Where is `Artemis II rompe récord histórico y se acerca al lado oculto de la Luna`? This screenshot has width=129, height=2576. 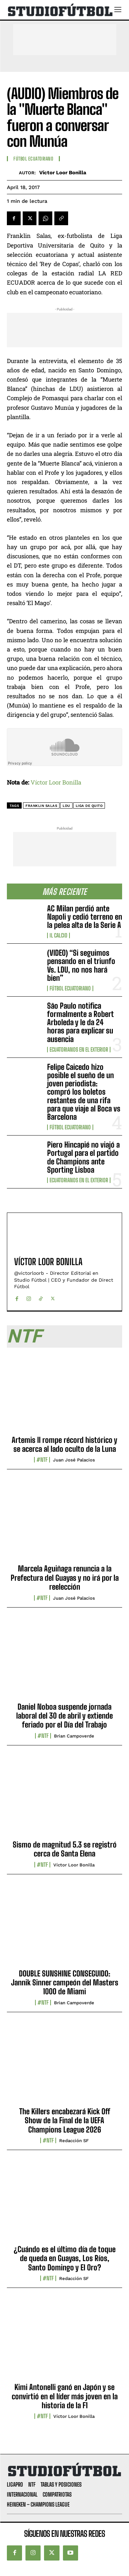 Artemis II rompe récord histórico y se acerca al lado oculto de la Luna is located at coordinates (64, 1444).